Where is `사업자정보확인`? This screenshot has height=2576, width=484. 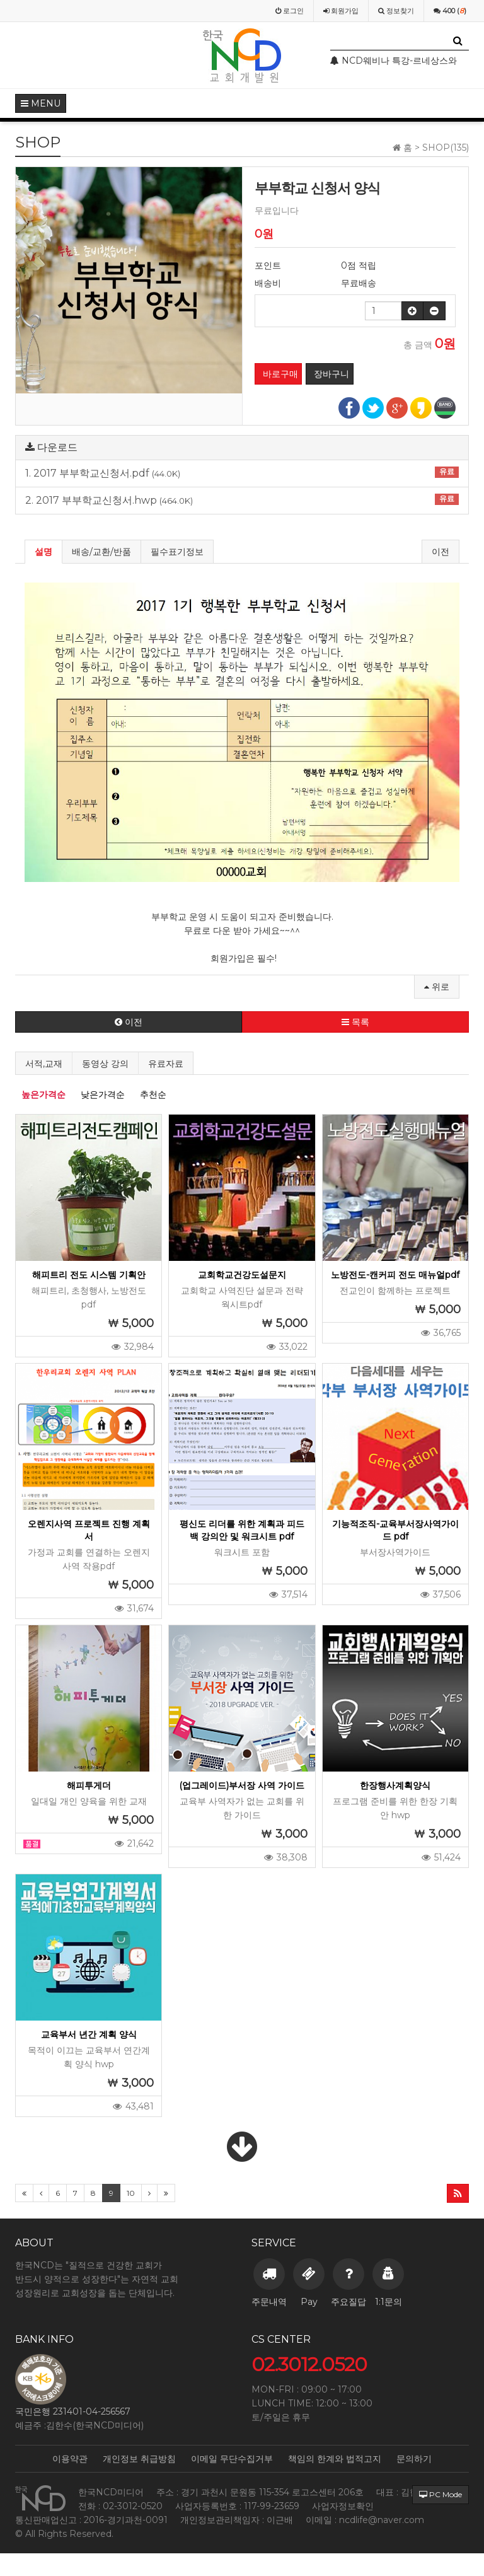
사업자정보확인 is located at coordinates (343, 2506).